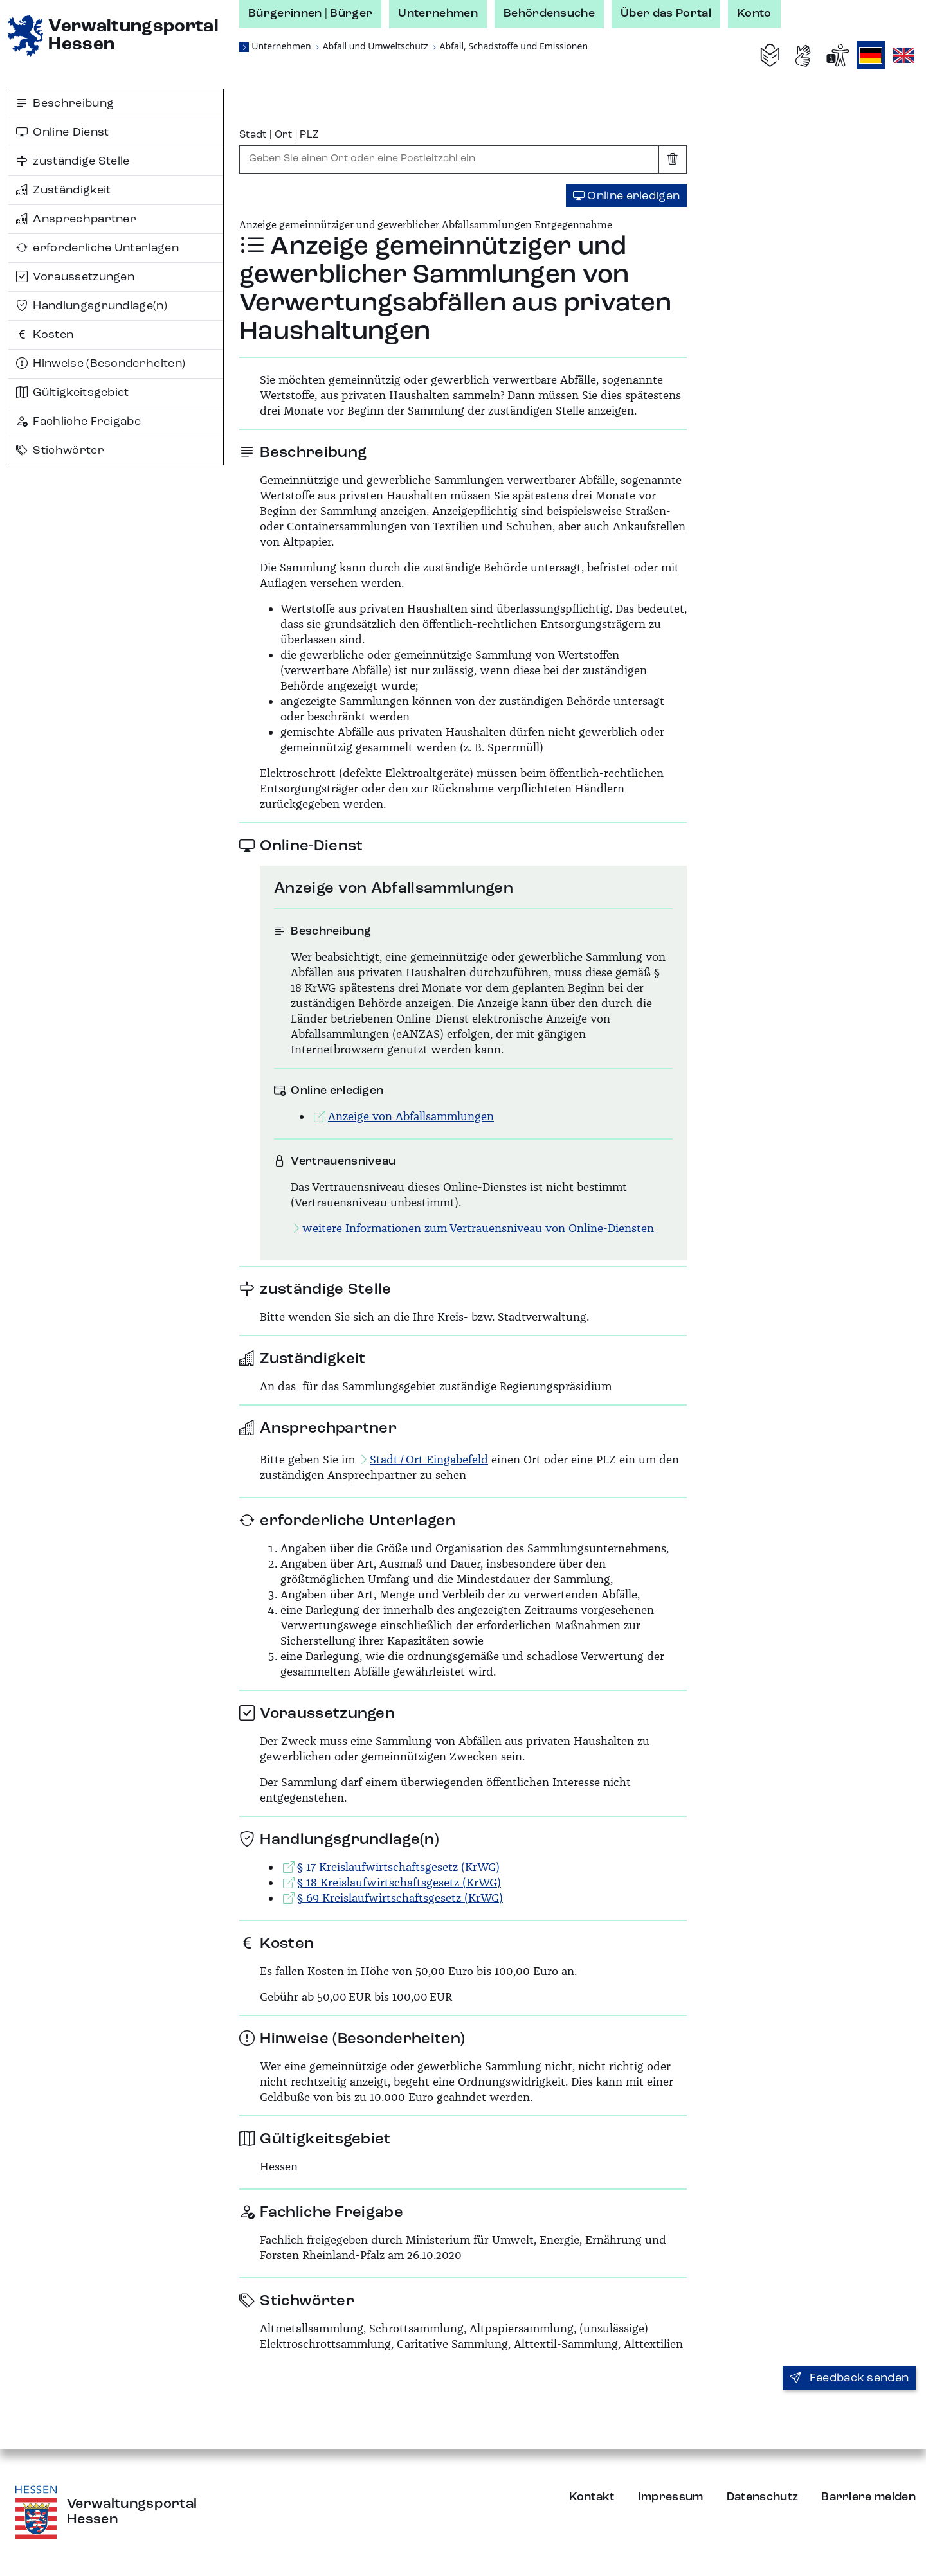 The width and height of the screenshot is (926, 2576). I want to click on Stadt | Ort | PLZ, so click(279, 135).